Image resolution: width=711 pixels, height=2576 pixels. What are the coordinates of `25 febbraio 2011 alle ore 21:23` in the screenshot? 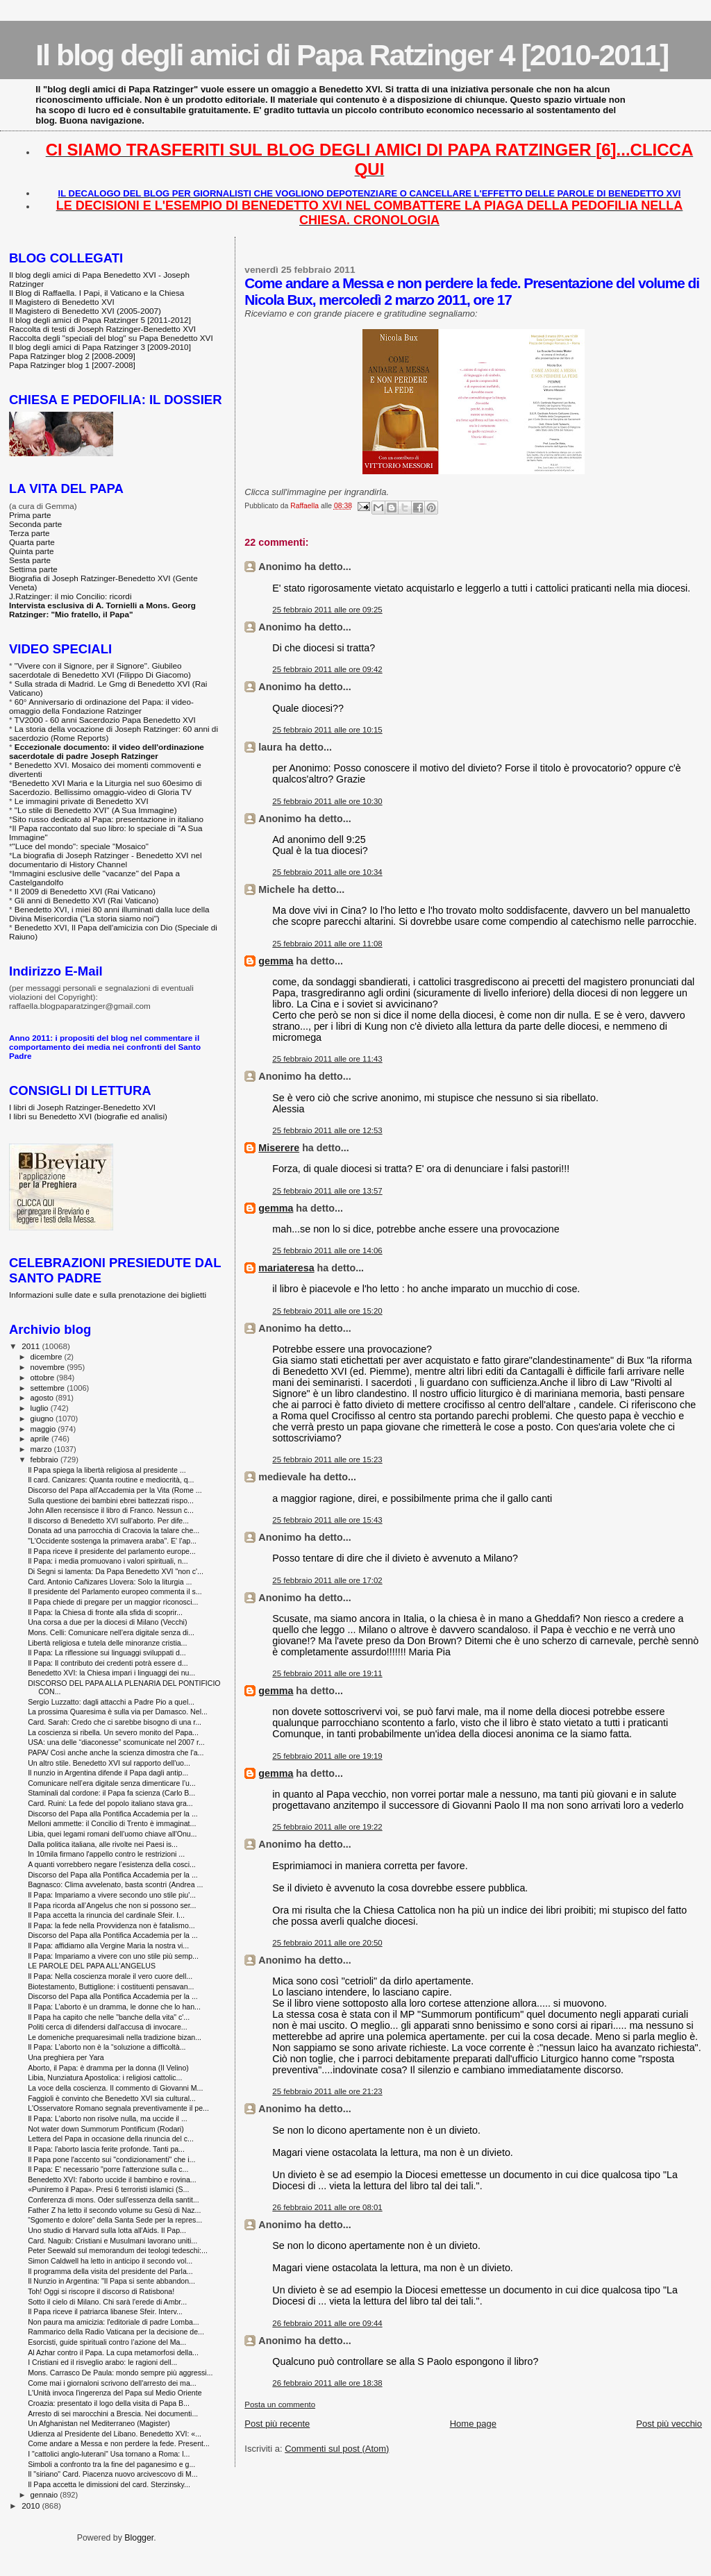 It's located at (327, 2091).